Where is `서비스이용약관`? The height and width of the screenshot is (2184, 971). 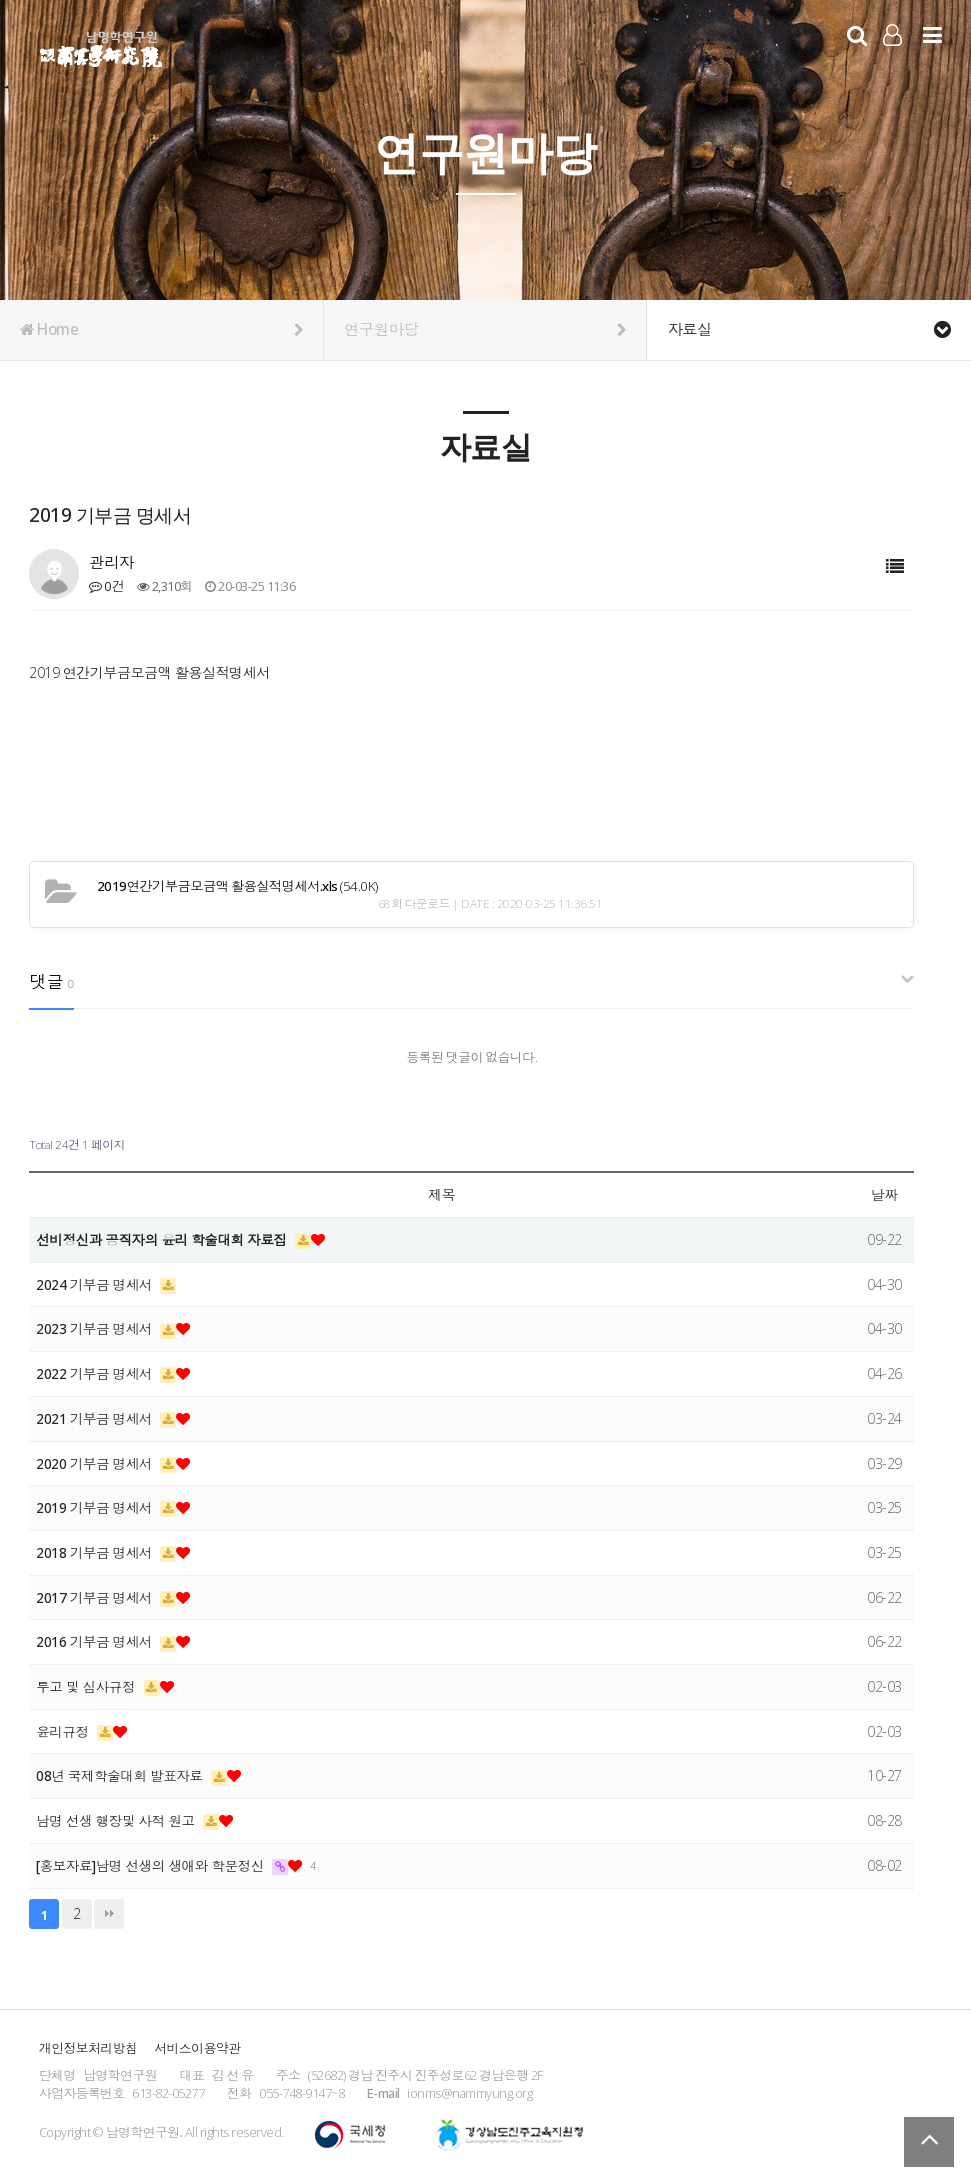
서비스이용약관 is located at coordinates (197, 2048).